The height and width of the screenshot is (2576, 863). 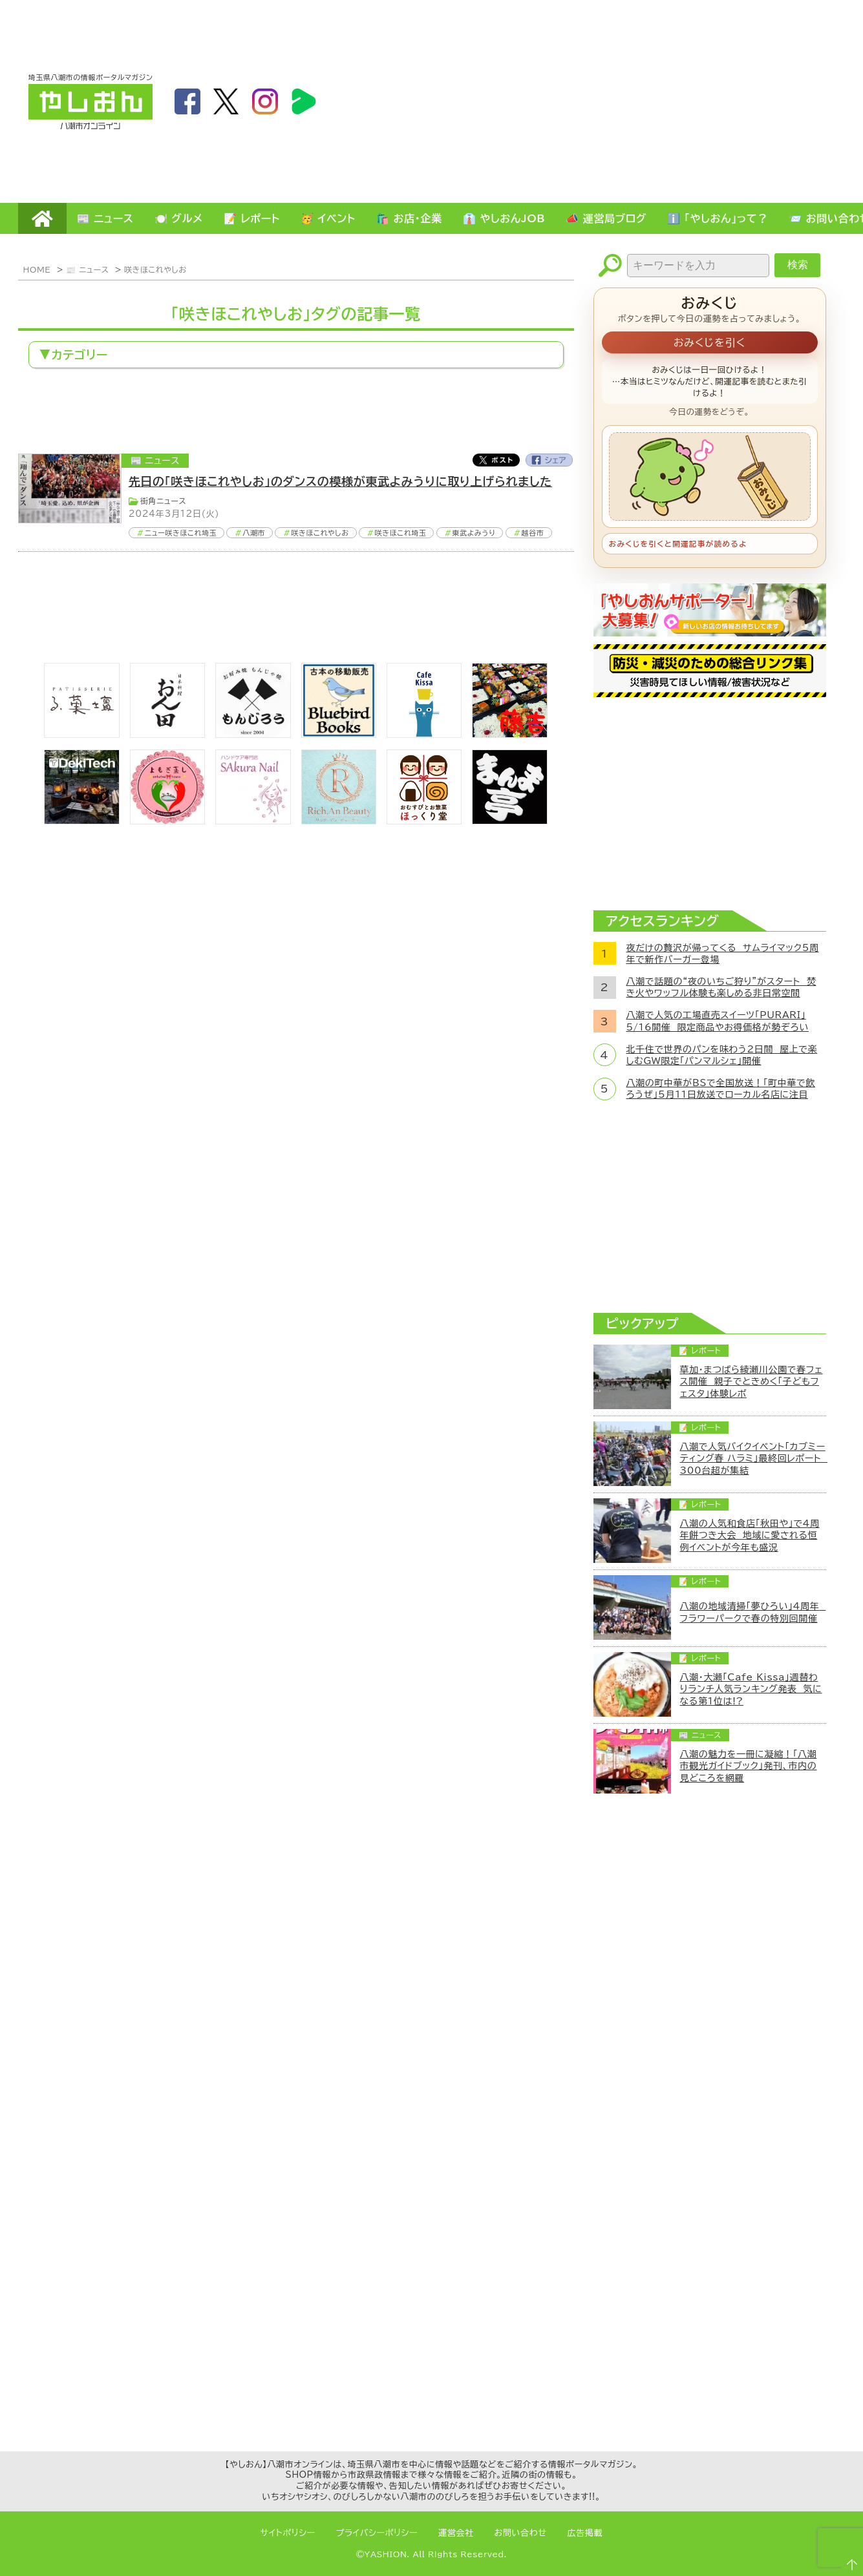 What do you see at coordinates (495, 460) in the screenshot?
I see `Twitter` at bounding box center [495, 460].